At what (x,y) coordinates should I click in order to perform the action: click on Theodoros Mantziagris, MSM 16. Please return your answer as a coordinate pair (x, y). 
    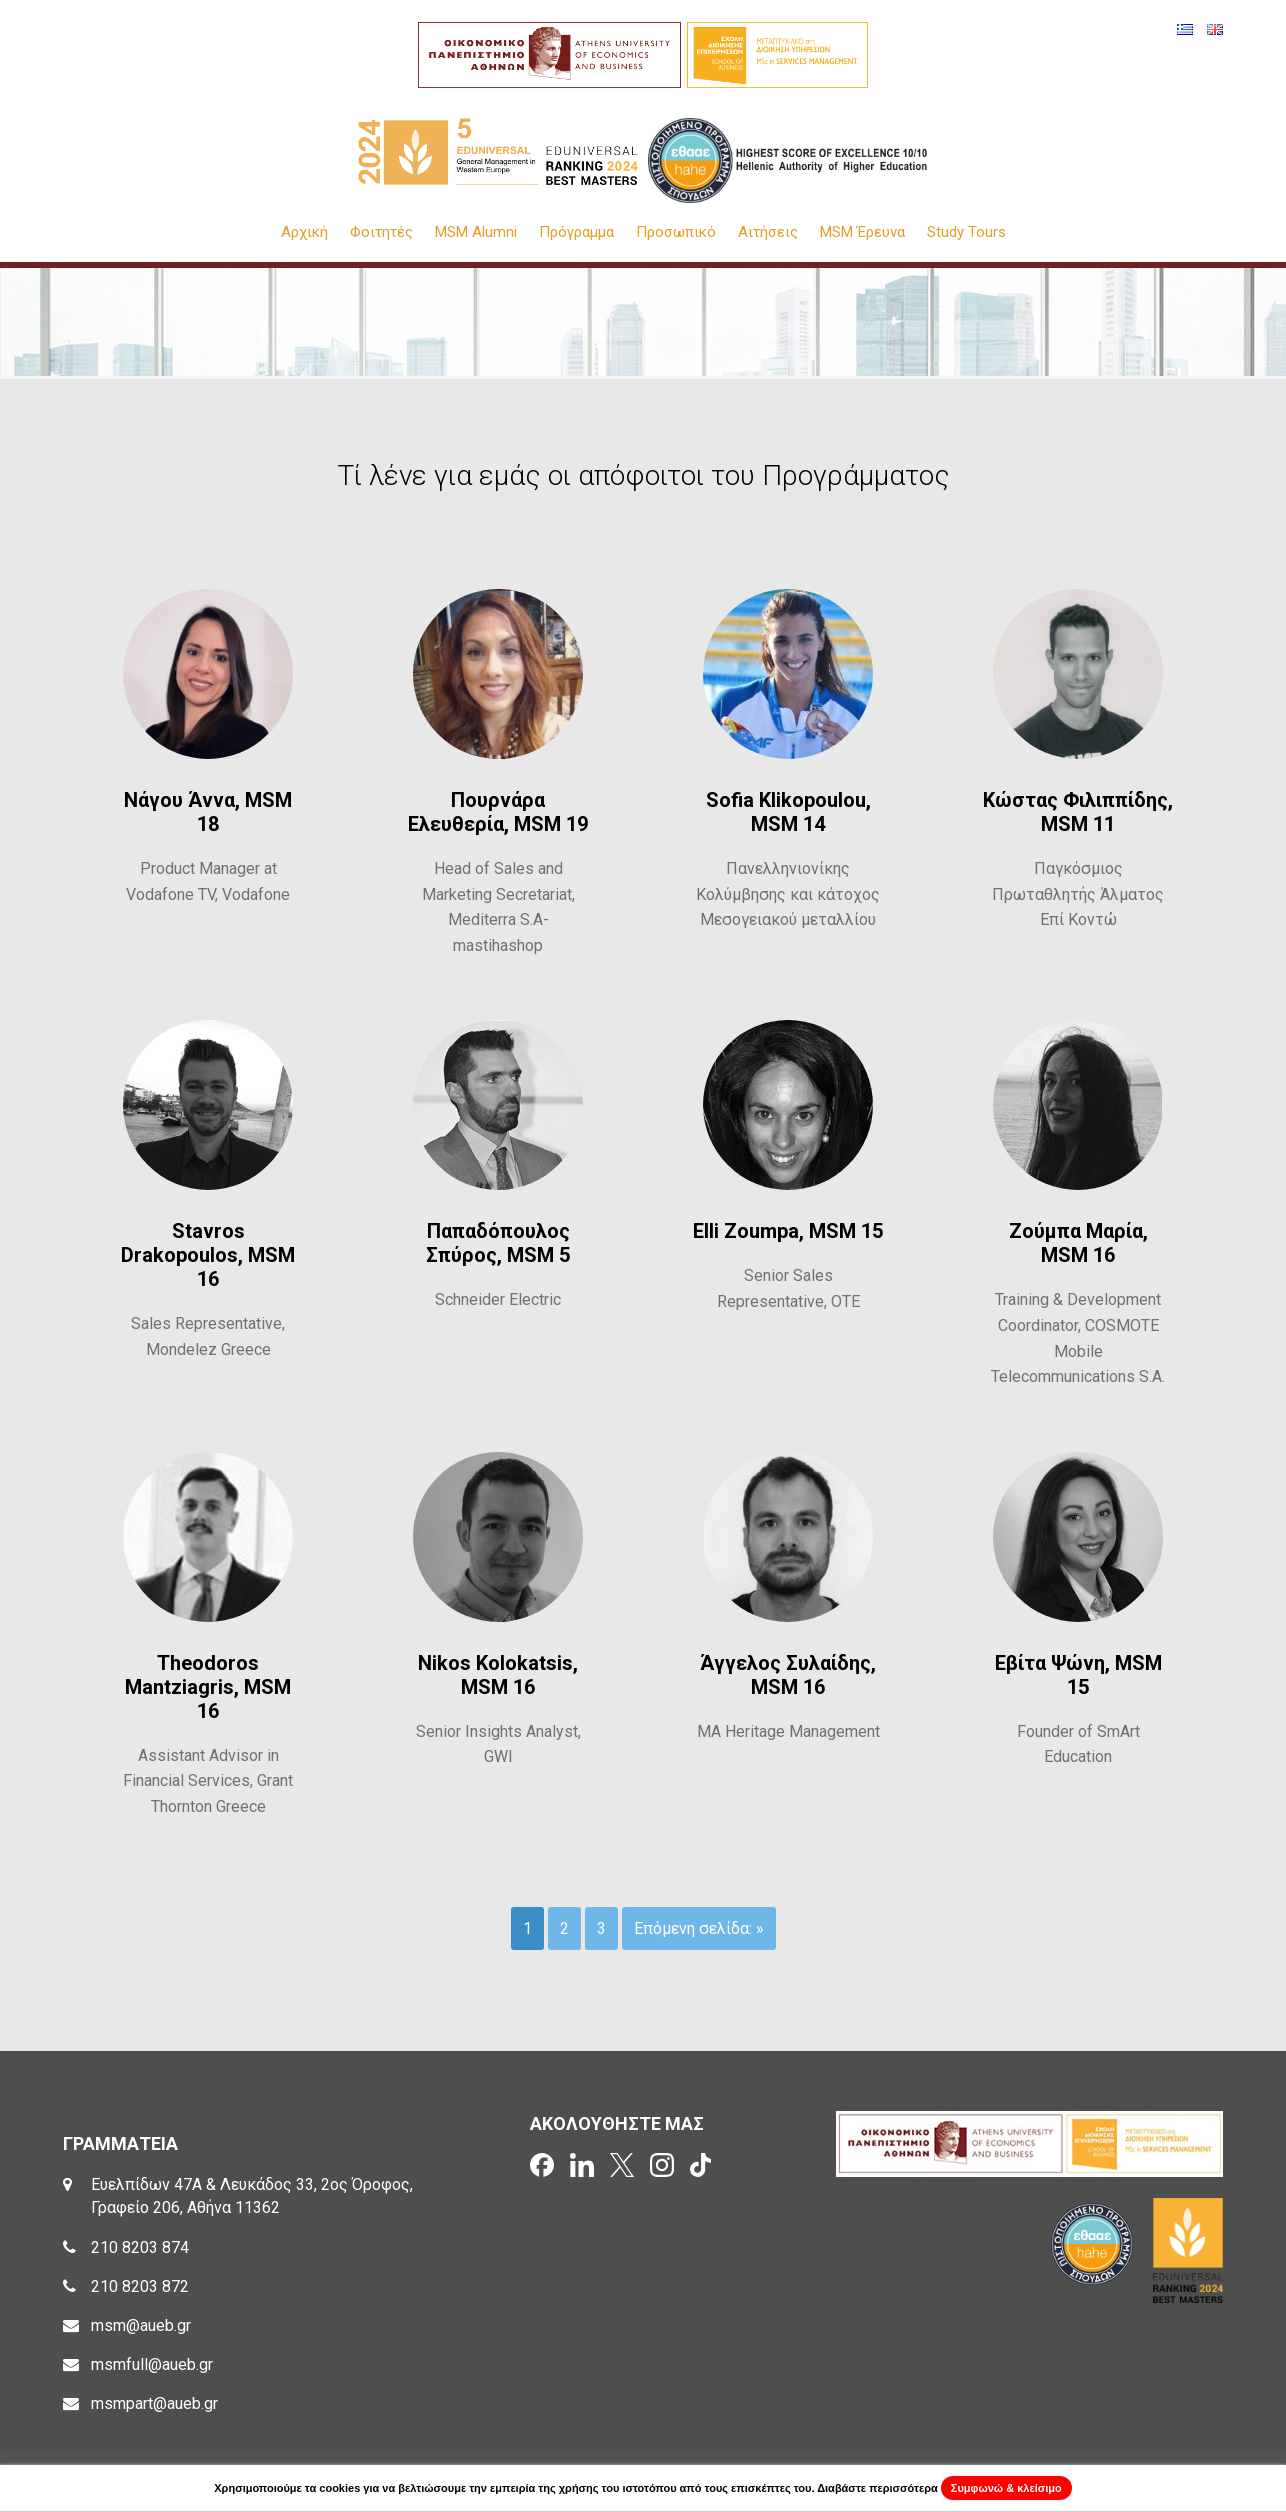
    Looking at the image, I should click on (208, 1687).